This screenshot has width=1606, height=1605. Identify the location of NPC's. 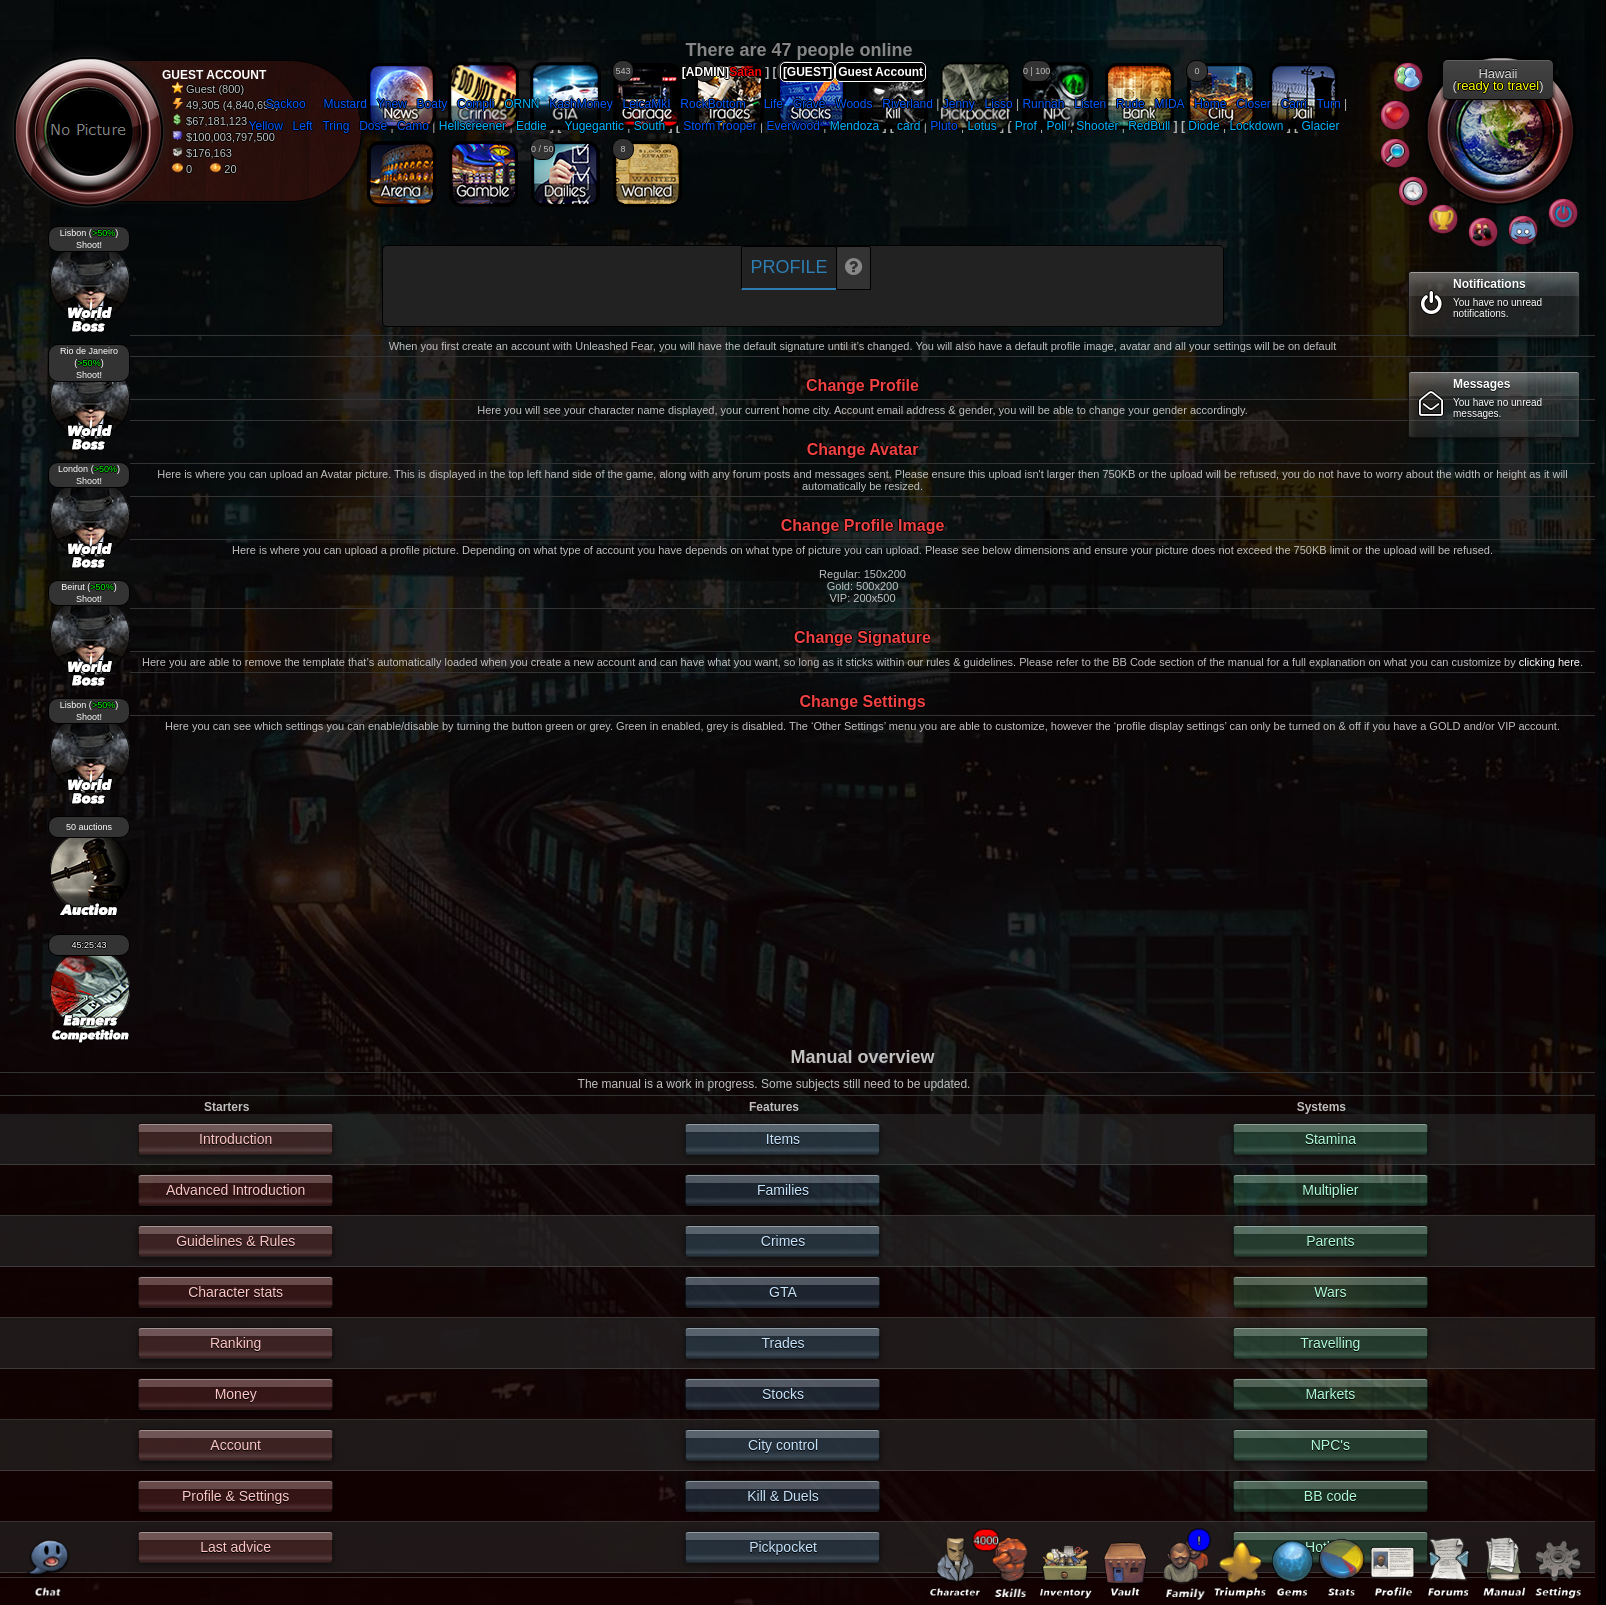
(1330, 1445).